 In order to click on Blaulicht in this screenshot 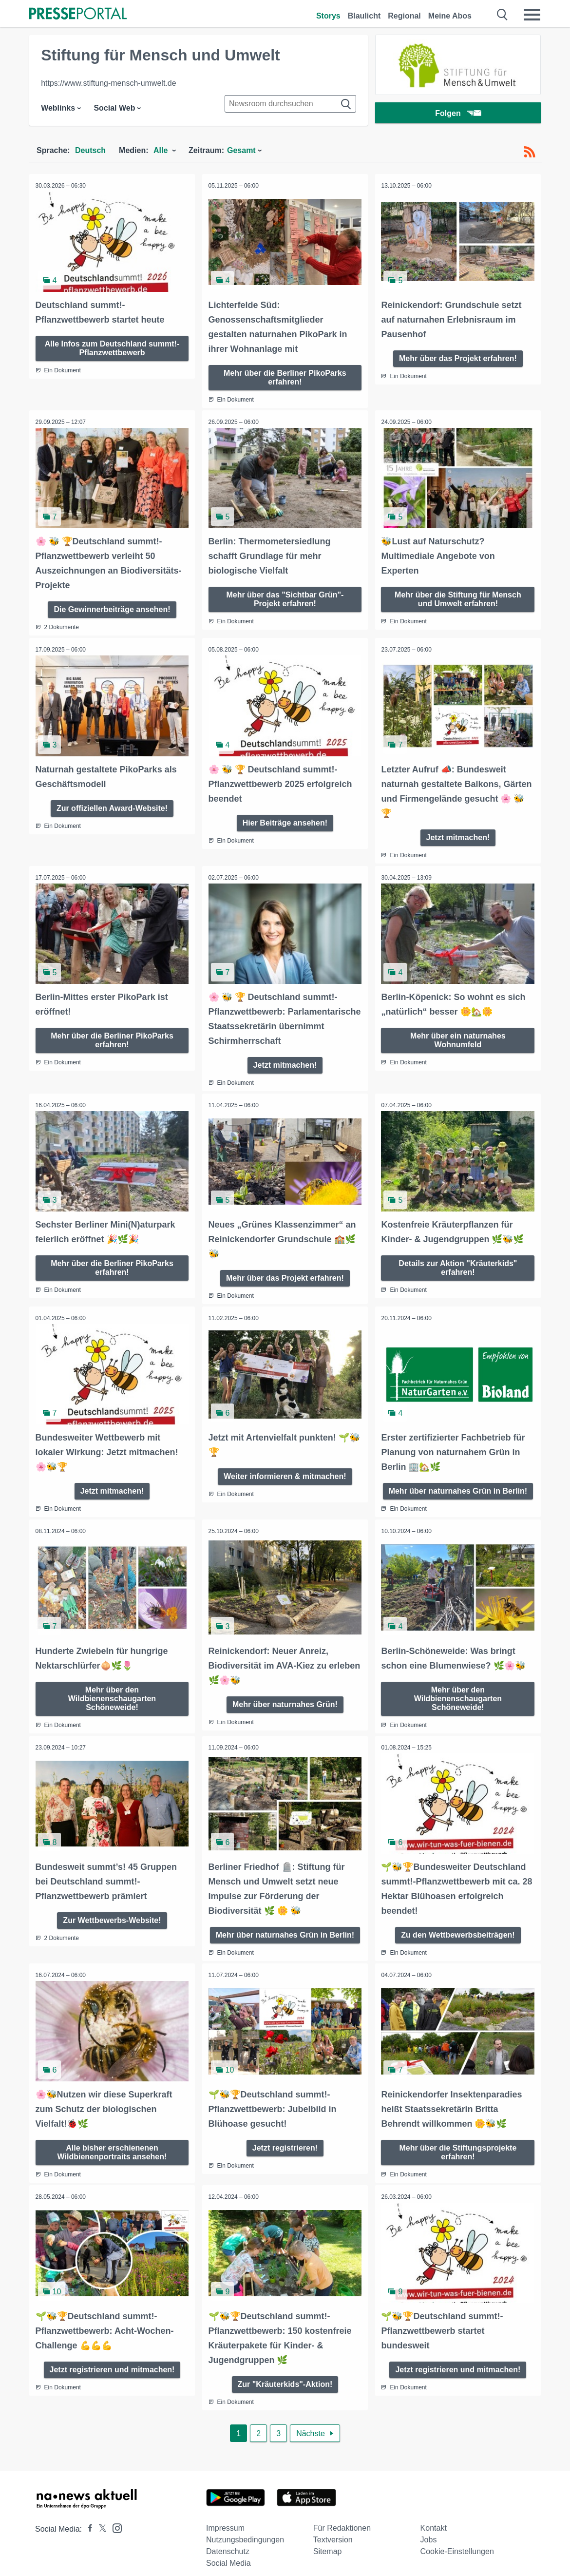, I will do `click(364, 16)`.